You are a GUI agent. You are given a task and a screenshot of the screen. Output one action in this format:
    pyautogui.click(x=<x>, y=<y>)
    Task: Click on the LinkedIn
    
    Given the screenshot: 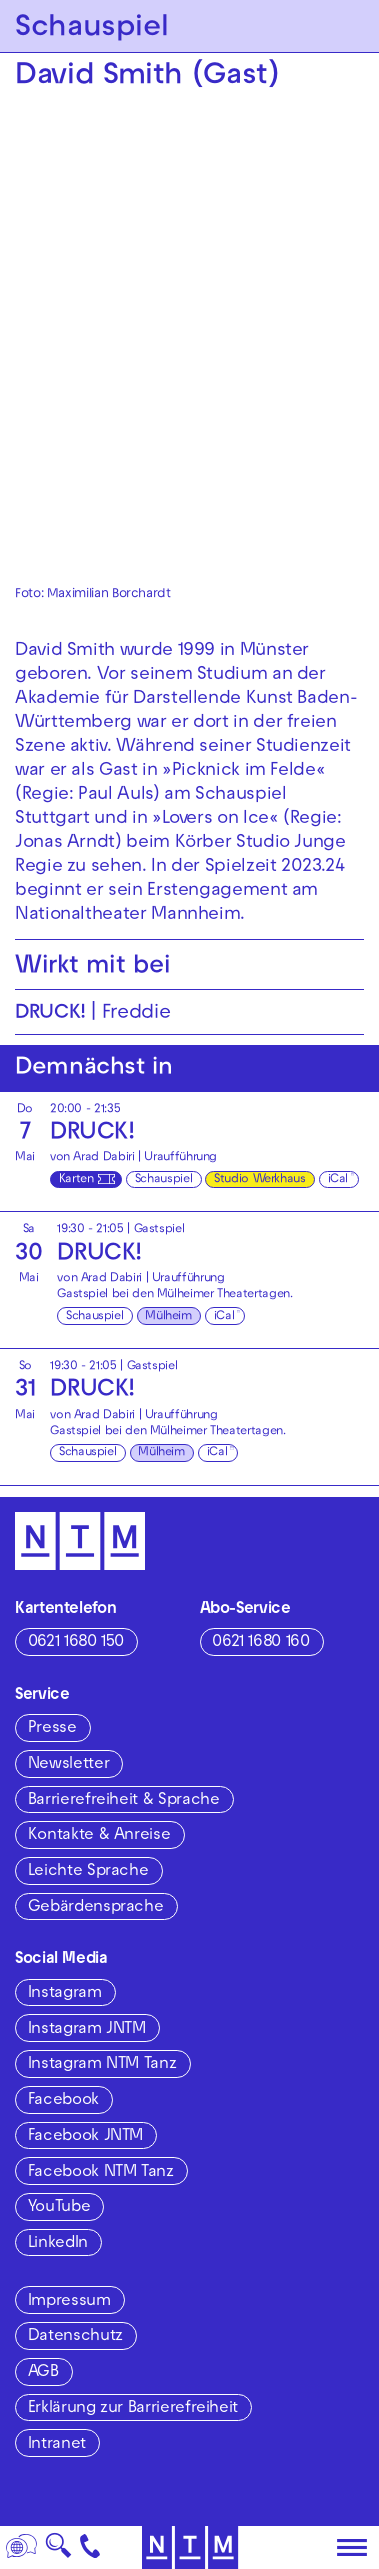 What is the action you would take?
    pyautogui.click(x=58, y=2244)
    